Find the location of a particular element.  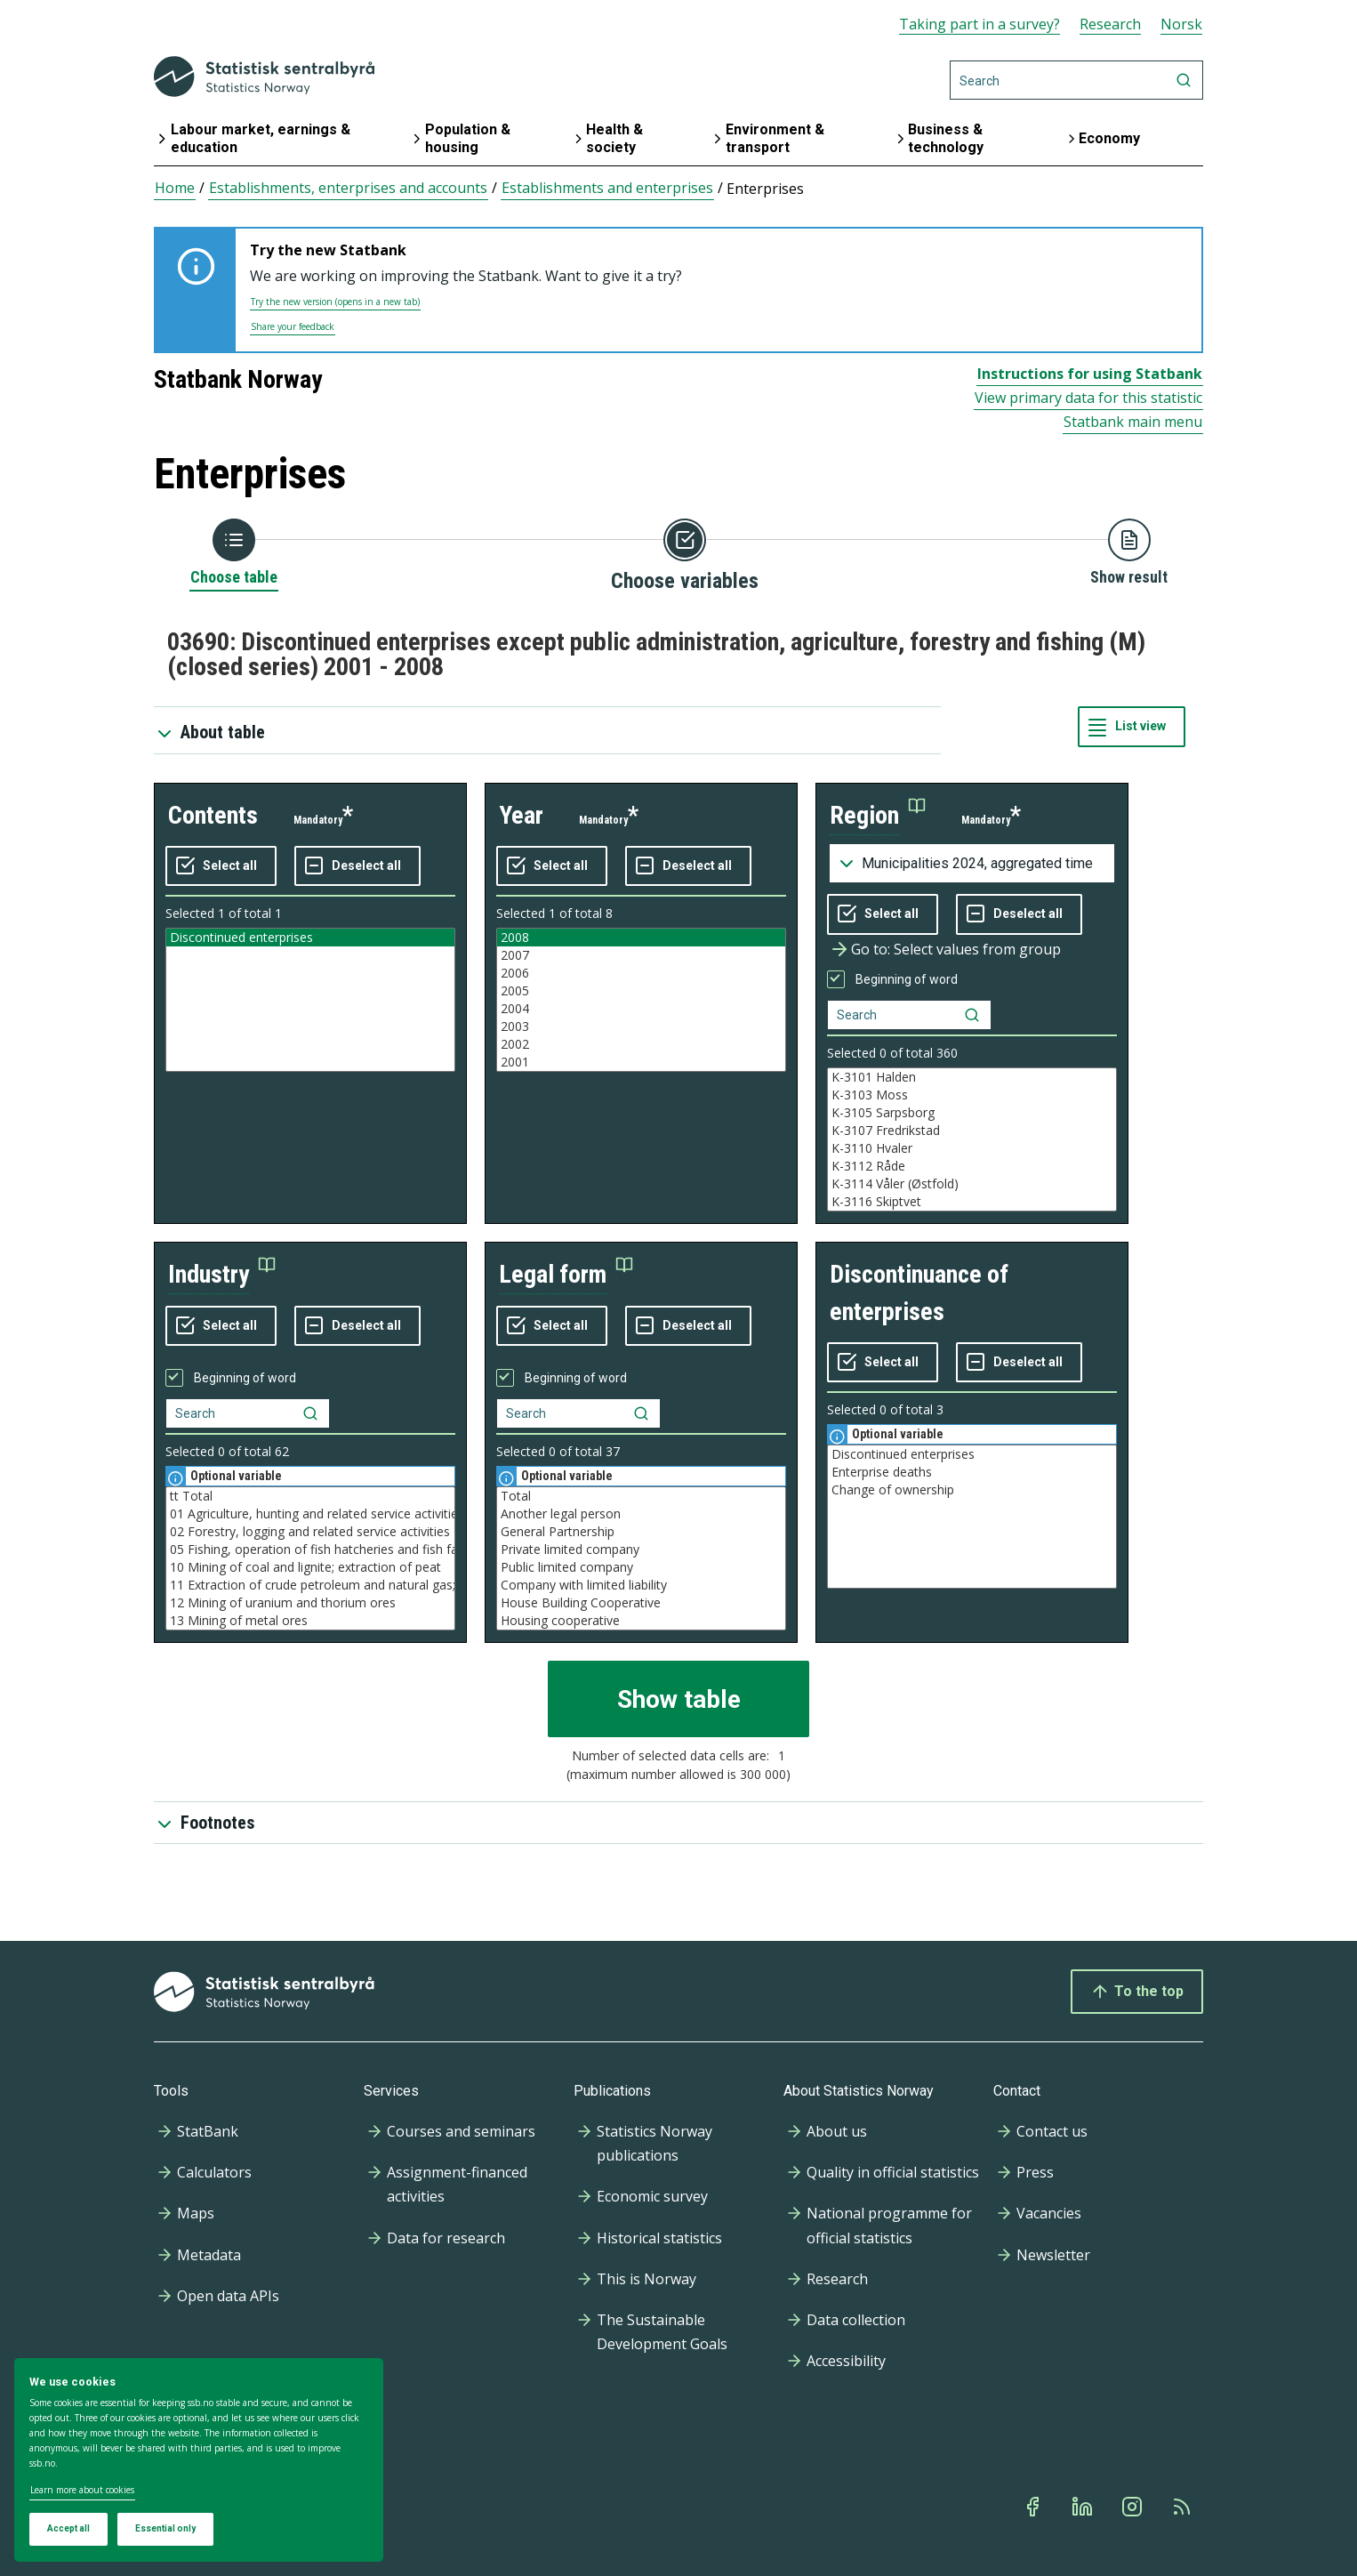

2004 is located at coordinates (641, 1009).